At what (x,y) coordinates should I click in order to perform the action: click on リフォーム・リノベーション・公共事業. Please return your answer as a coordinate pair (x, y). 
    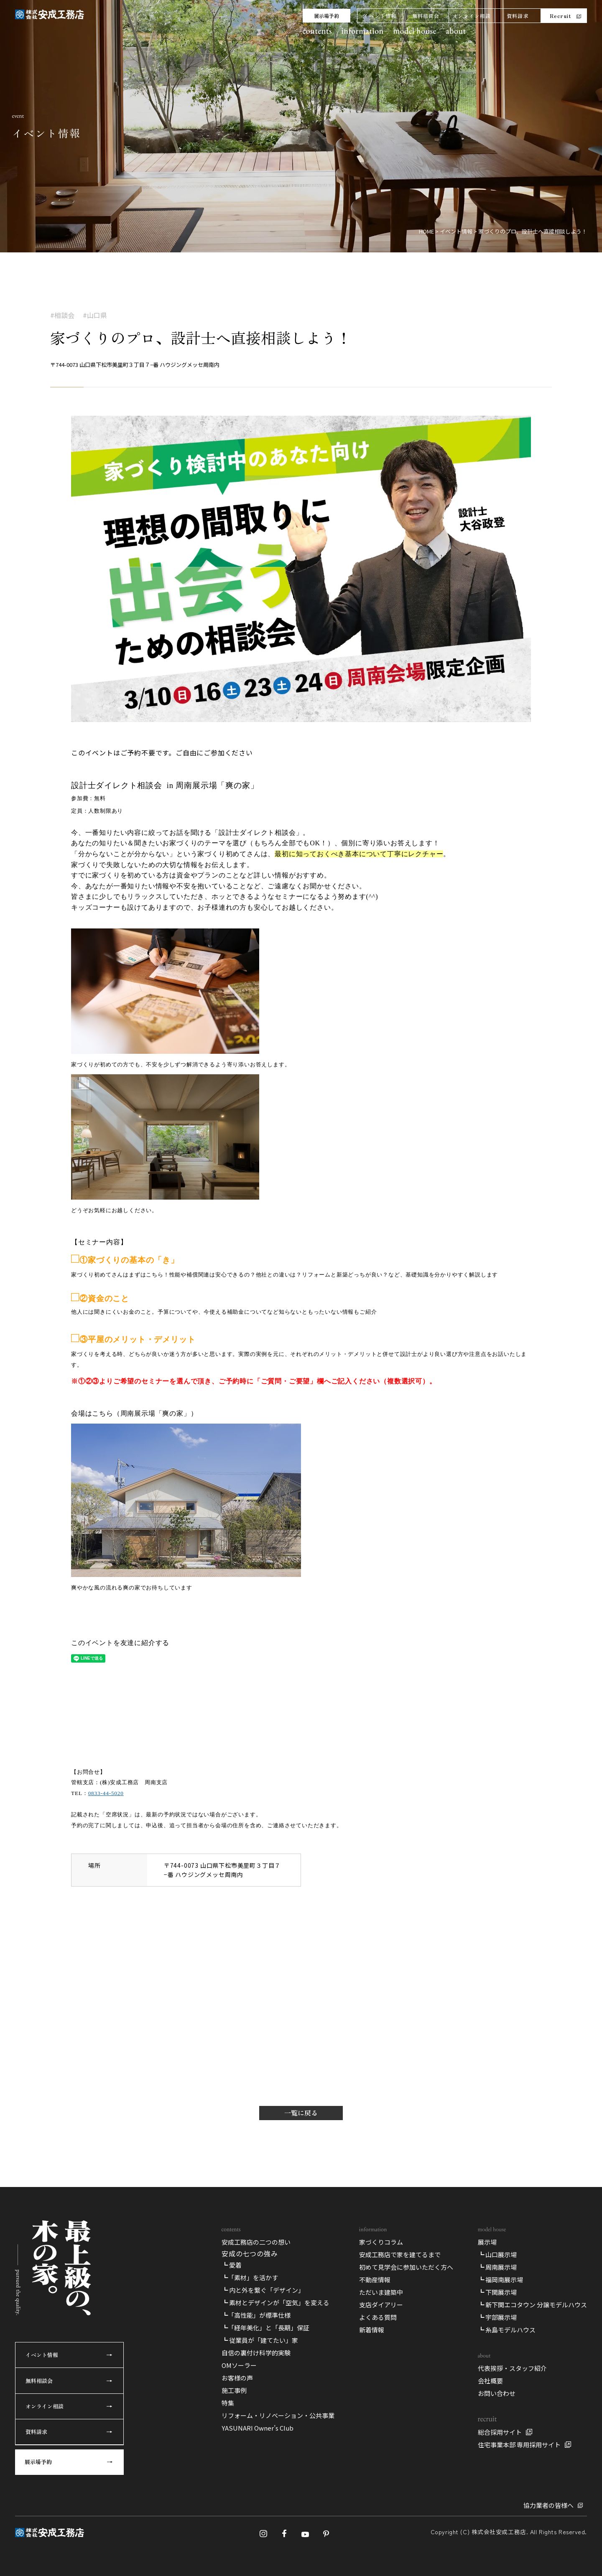
    Looking at the image, I should click on (278, 2415).